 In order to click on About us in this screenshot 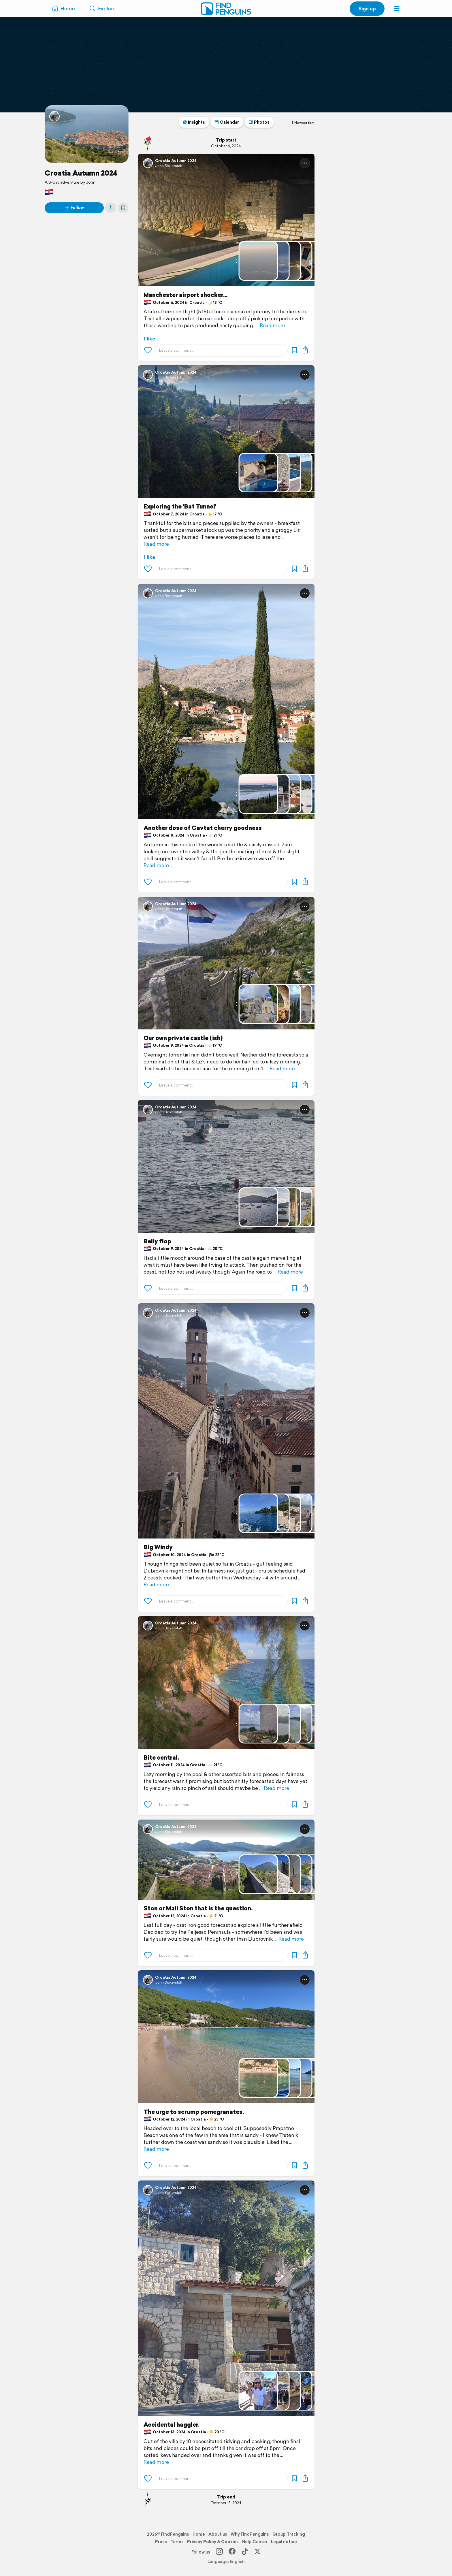, I will do `click(217, 2534)`.